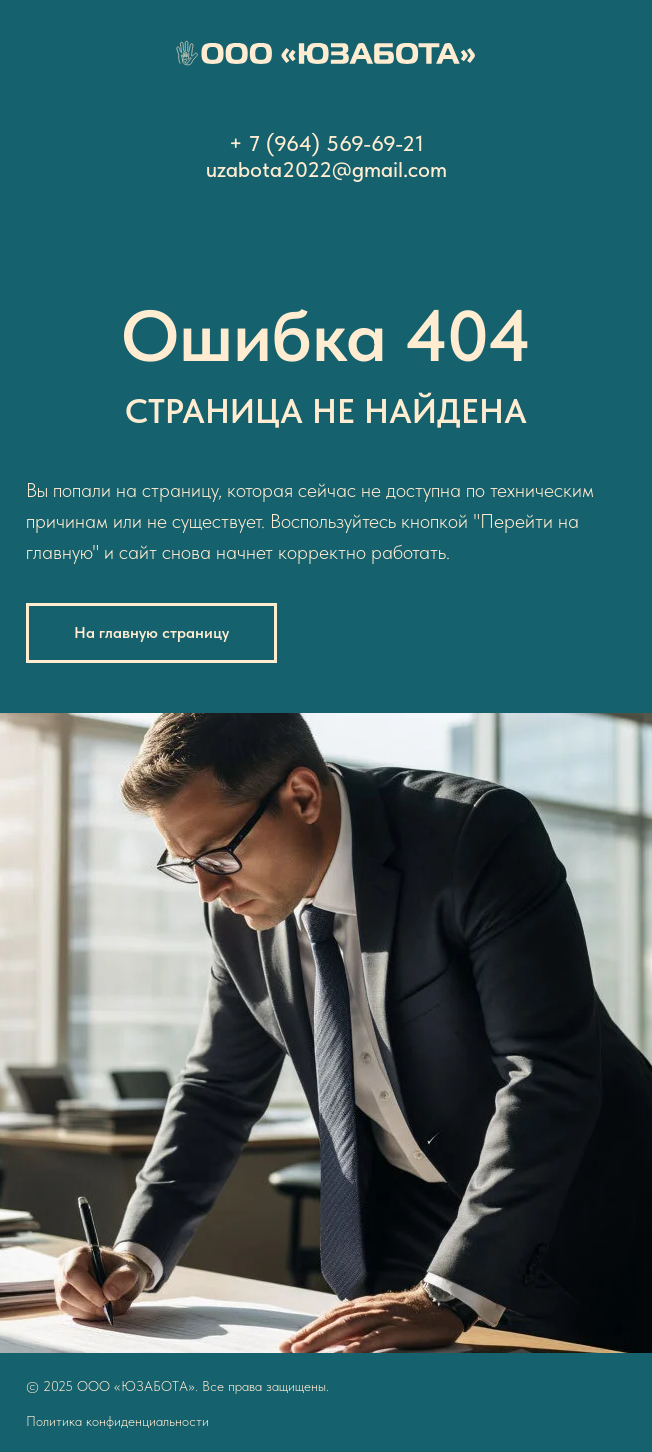 Image resolution: width=652 pixels, height=1452 pixels. I want to click on uzabota2022@gmail.com, so click(326, 169).